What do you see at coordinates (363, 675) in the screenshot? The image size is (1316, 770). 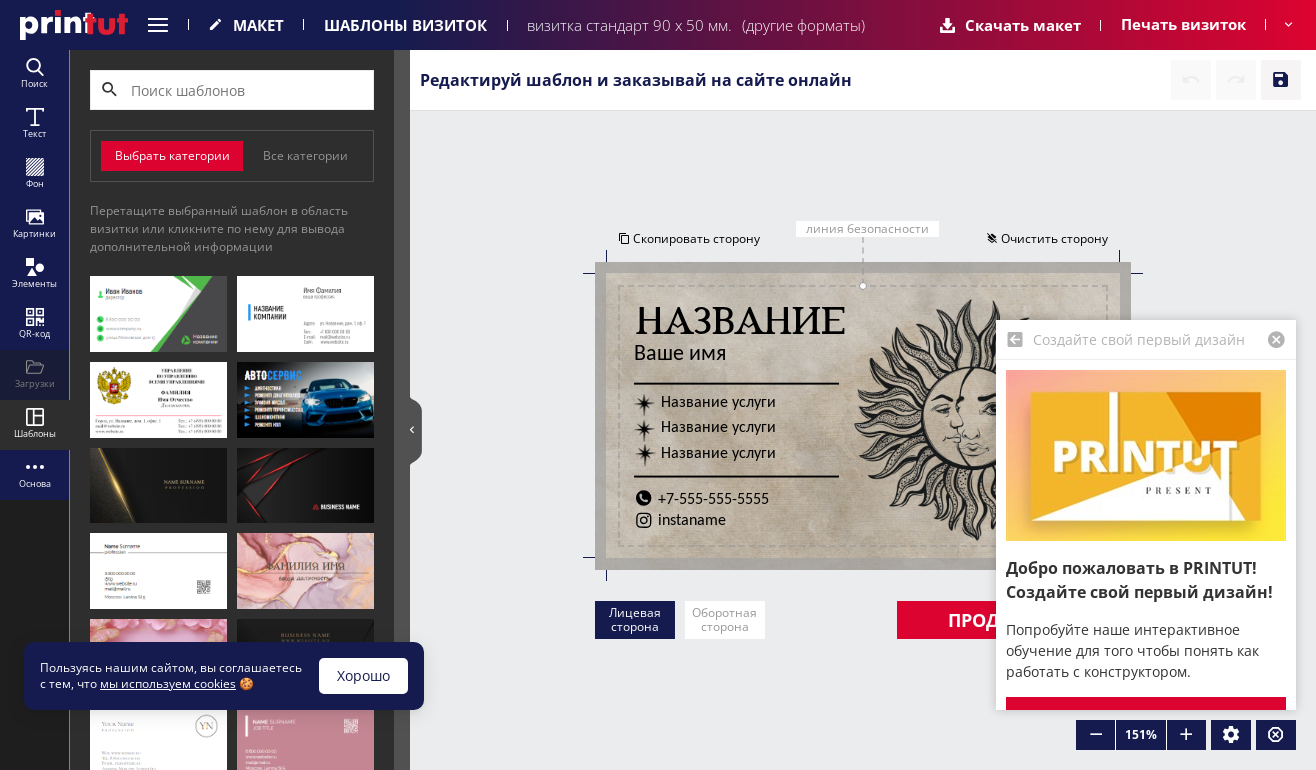 I see `Хорошо` at bounding box center [363, 675].